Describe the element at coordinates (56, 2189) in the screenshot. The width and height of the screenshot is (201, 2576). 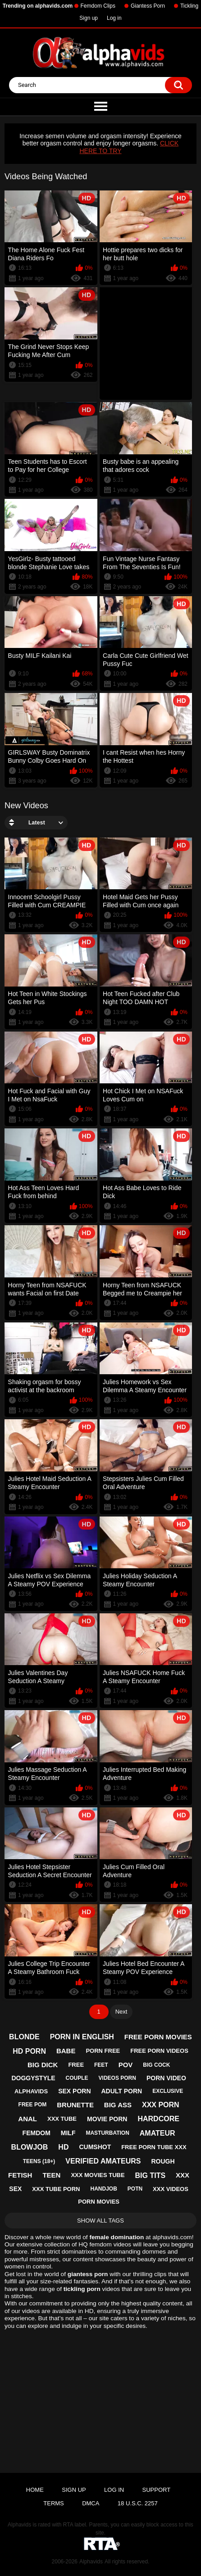
I see `xxx tube porn` at that location.